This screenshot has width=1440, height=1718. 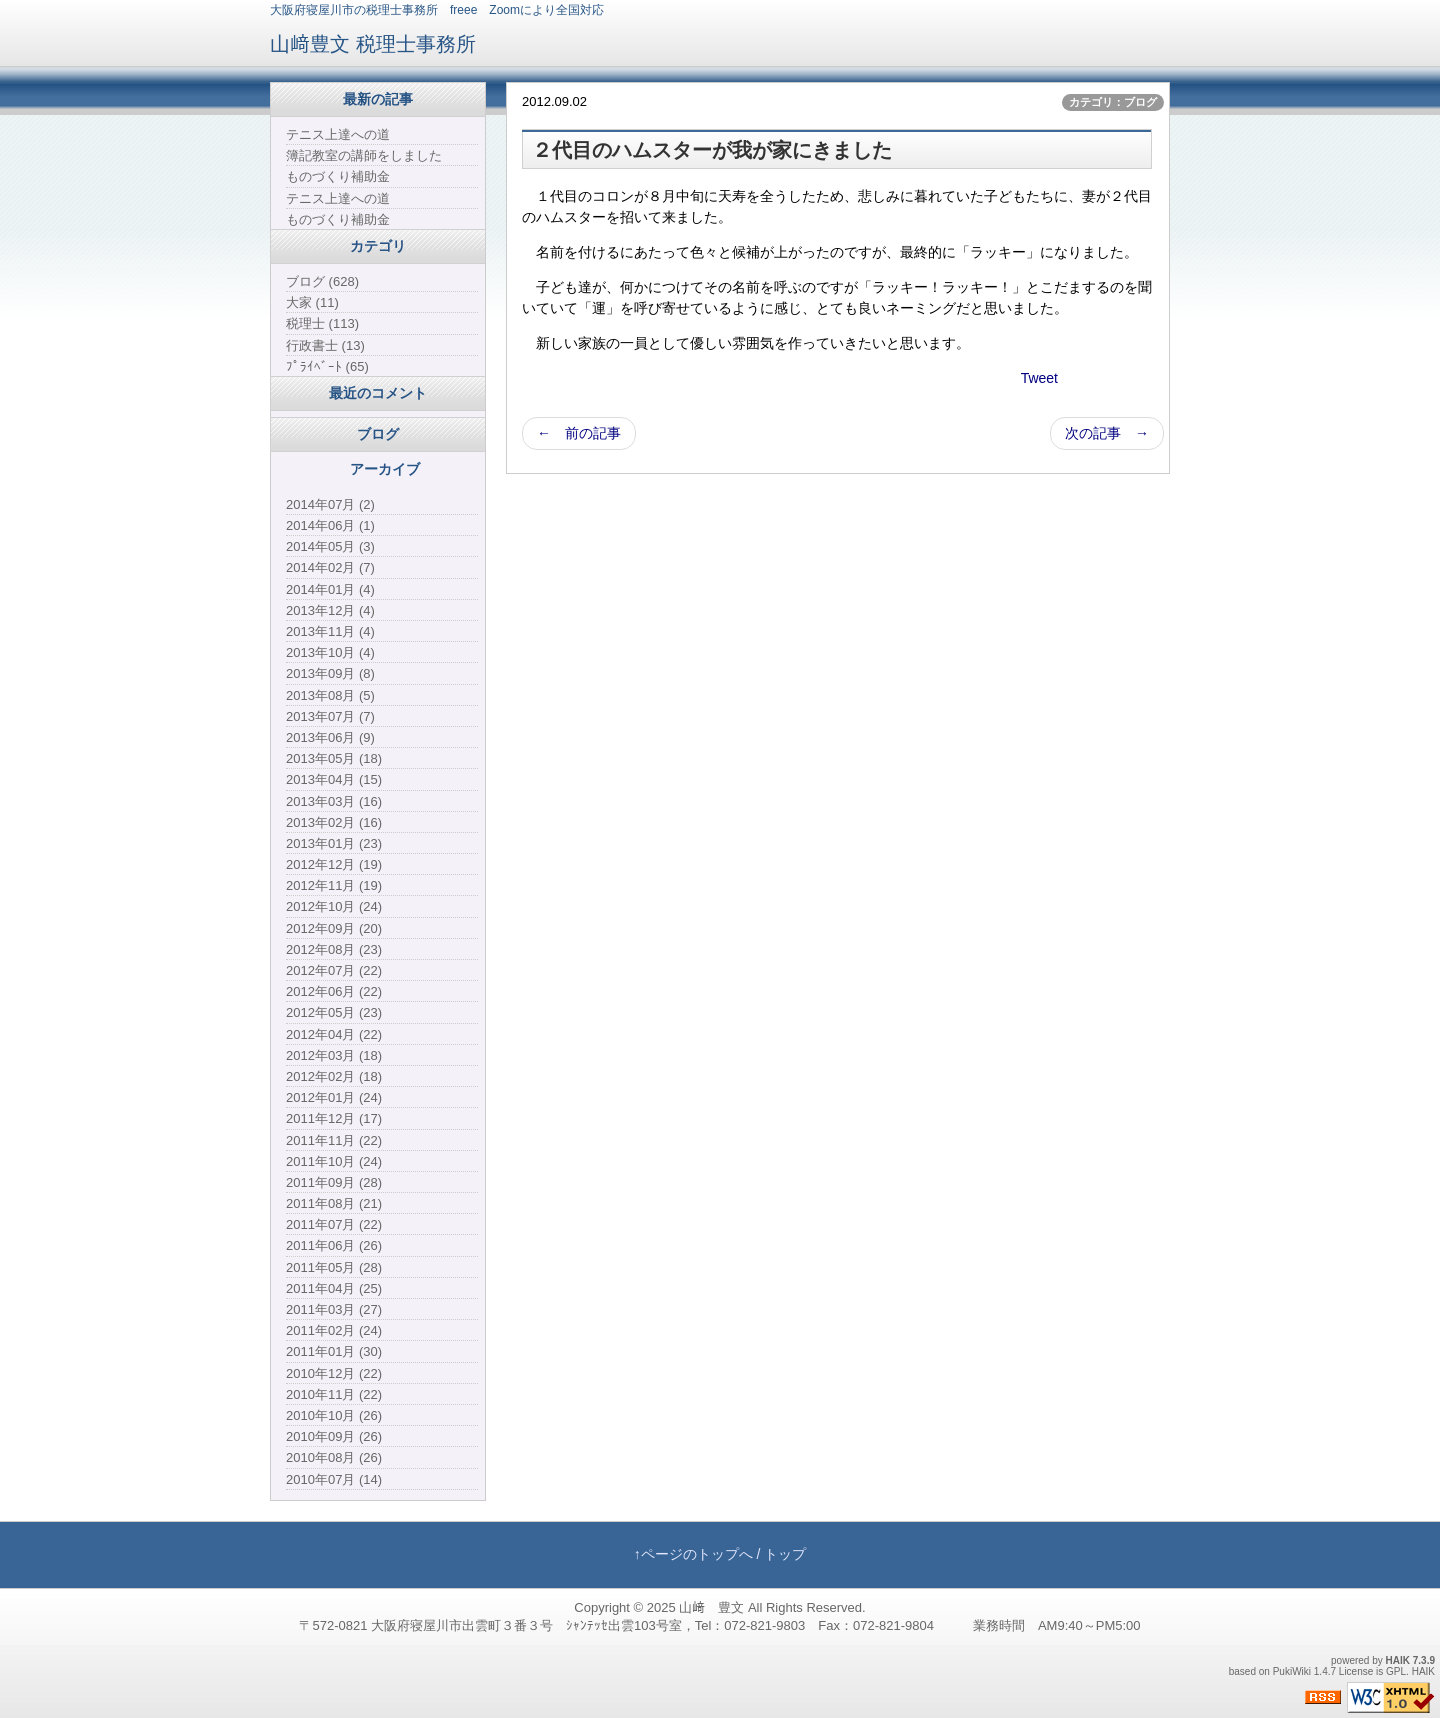 I want to click on 2012年08月 (23), so click(x=334, y=949).